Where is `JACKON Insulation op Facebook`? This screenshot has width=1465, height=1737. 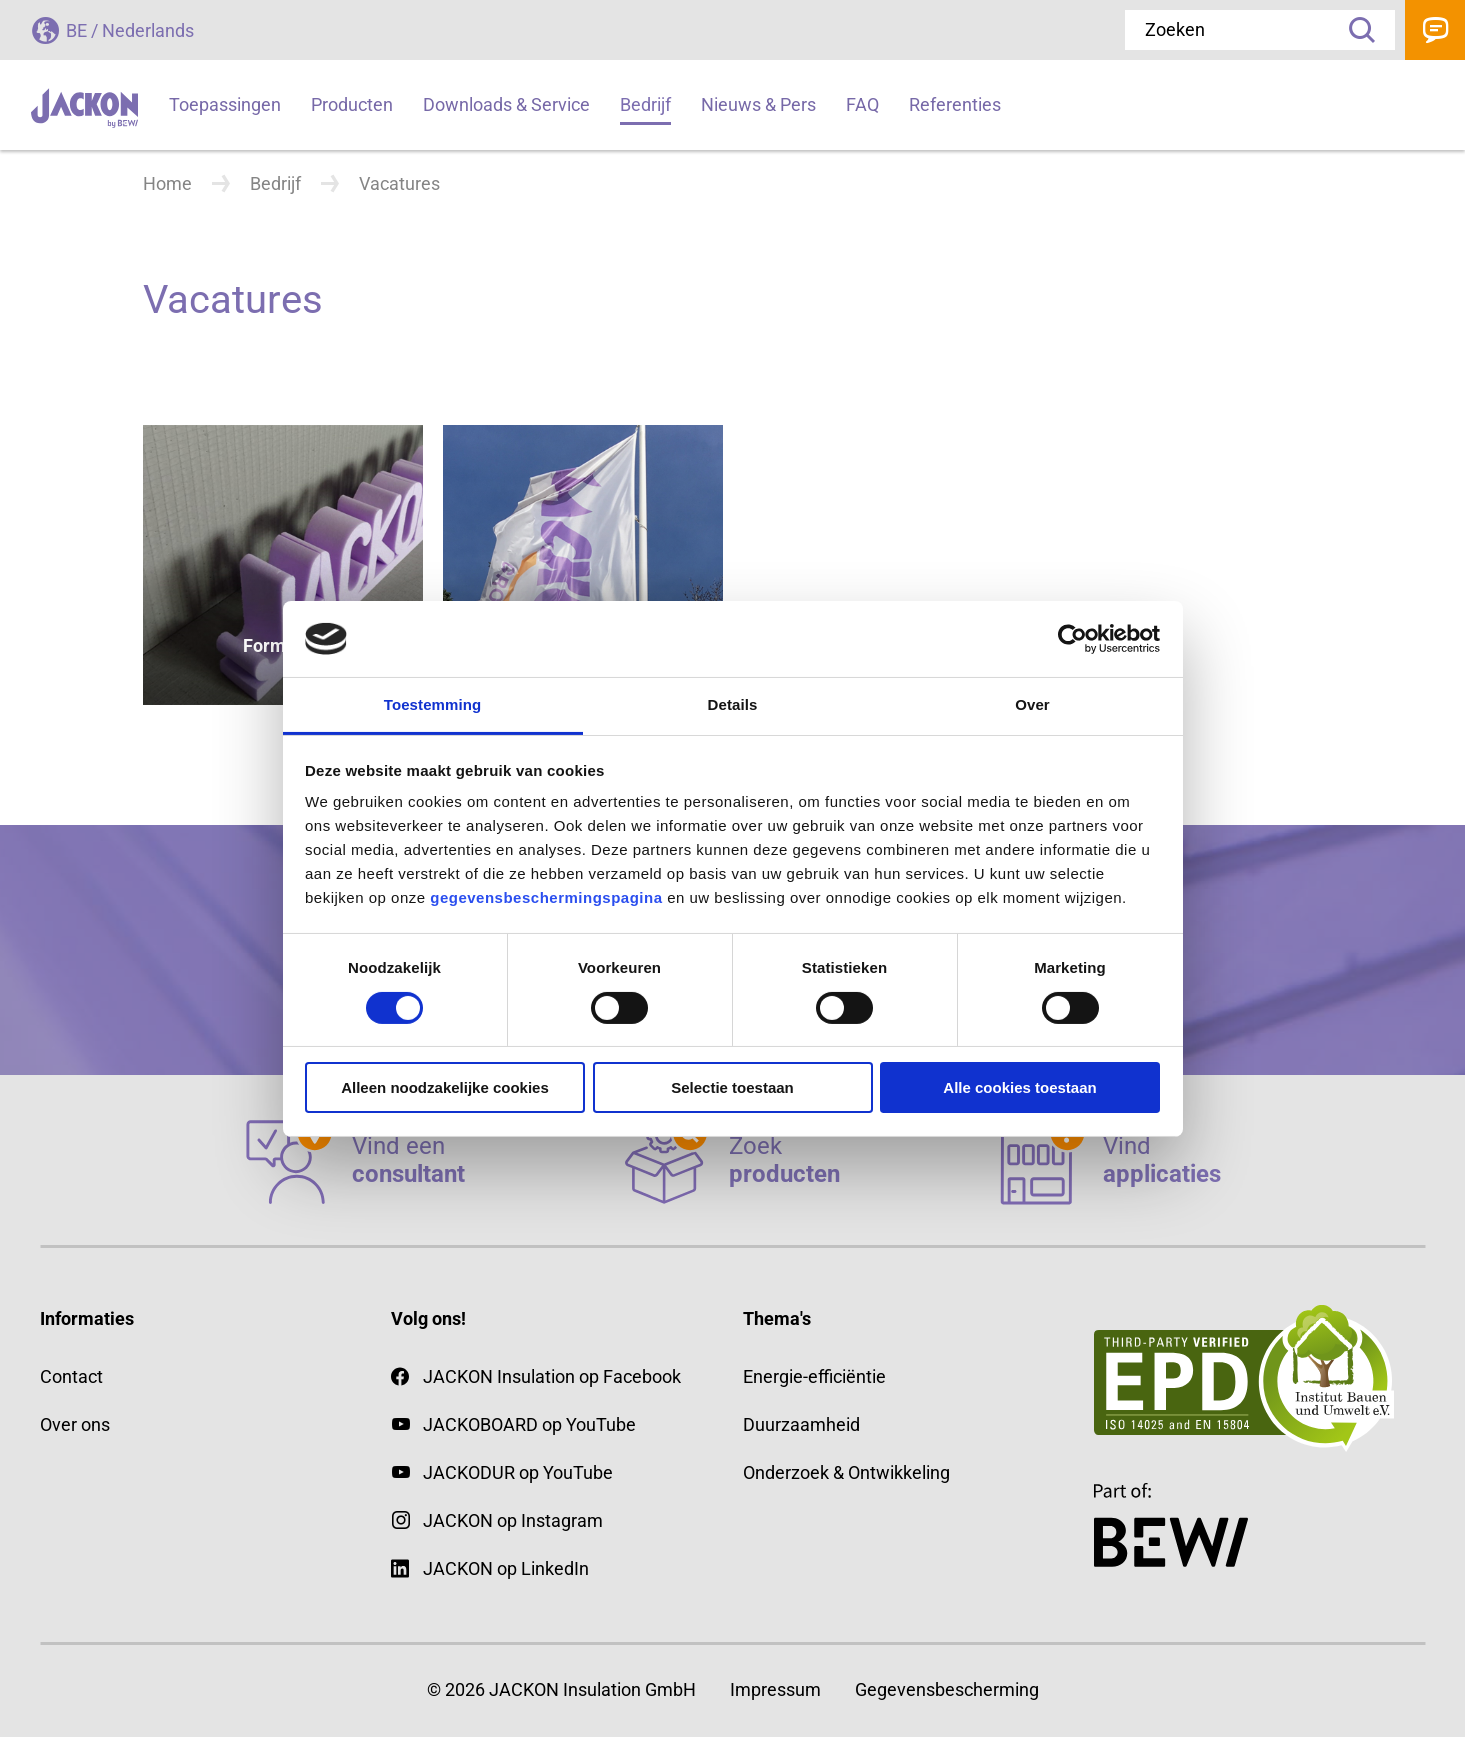
JACKON Insulation op Facebook is located at coordinates (536, 1376).